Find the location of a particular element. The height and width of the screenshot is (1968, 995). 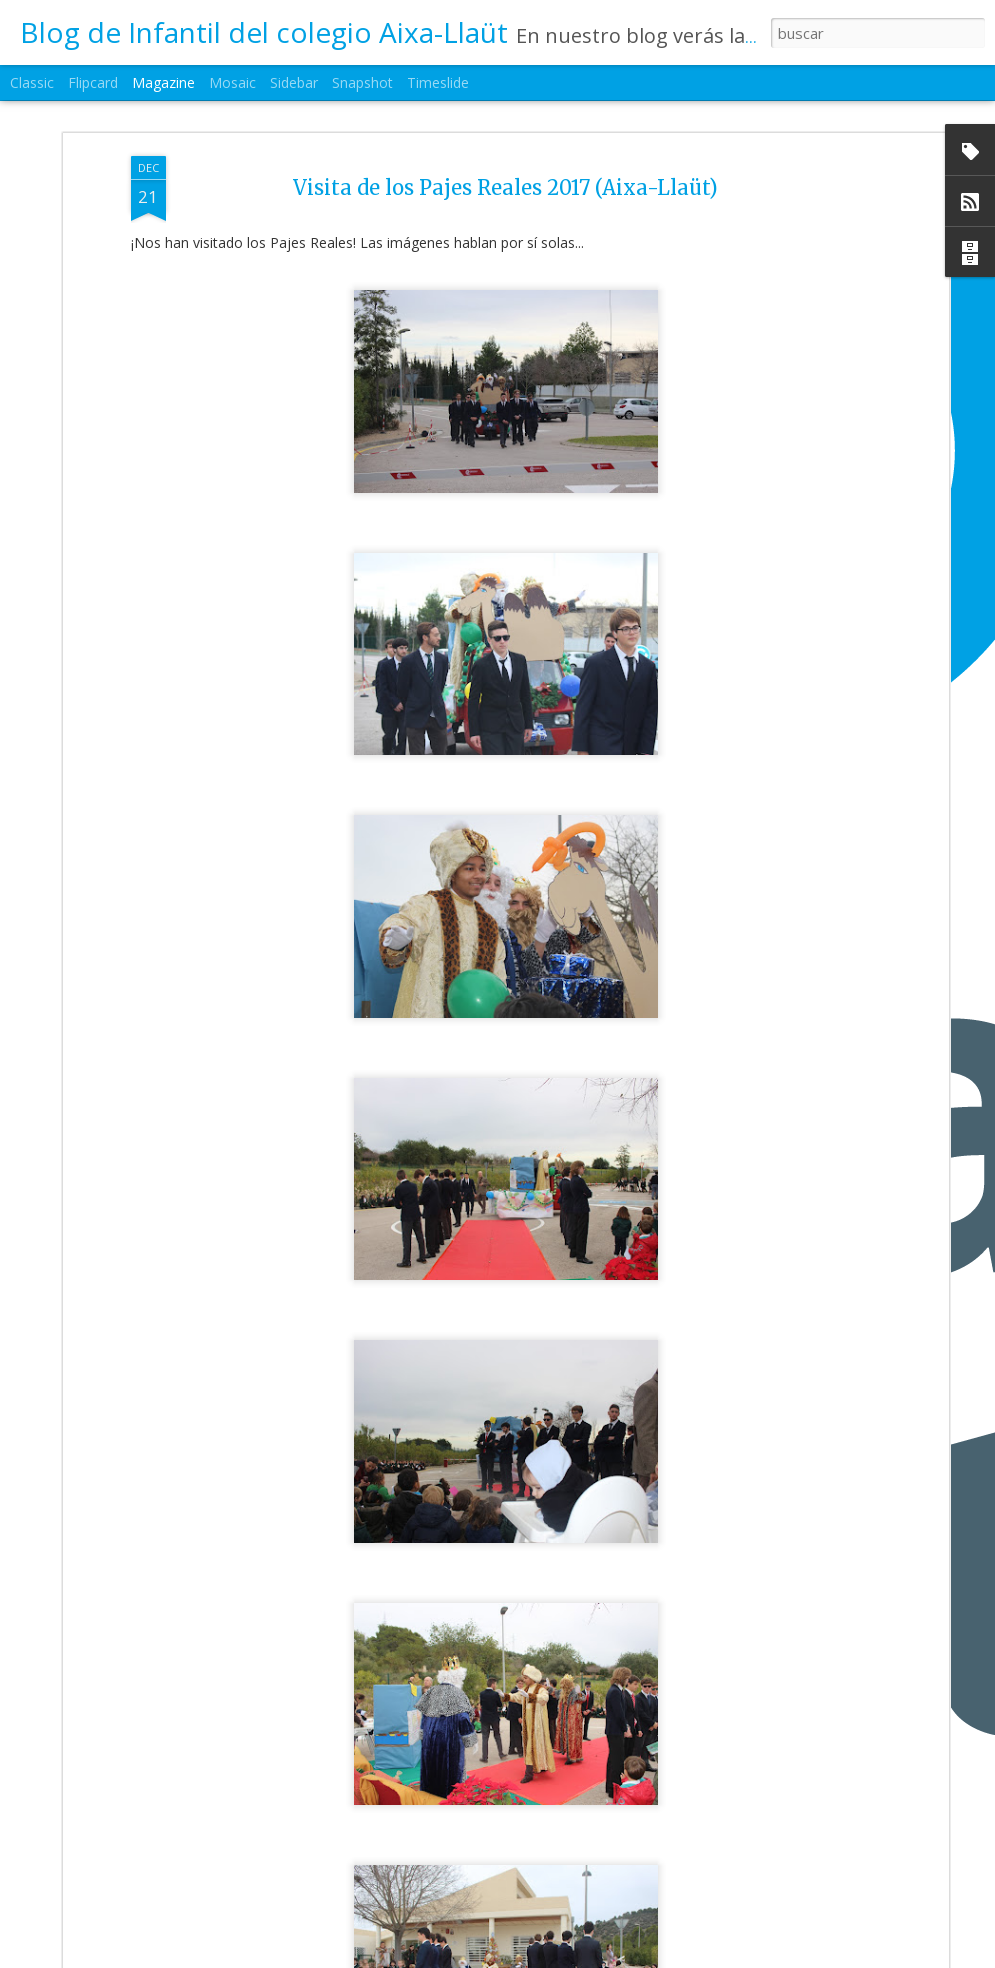

Magazine is located at coordinates (163, 82).